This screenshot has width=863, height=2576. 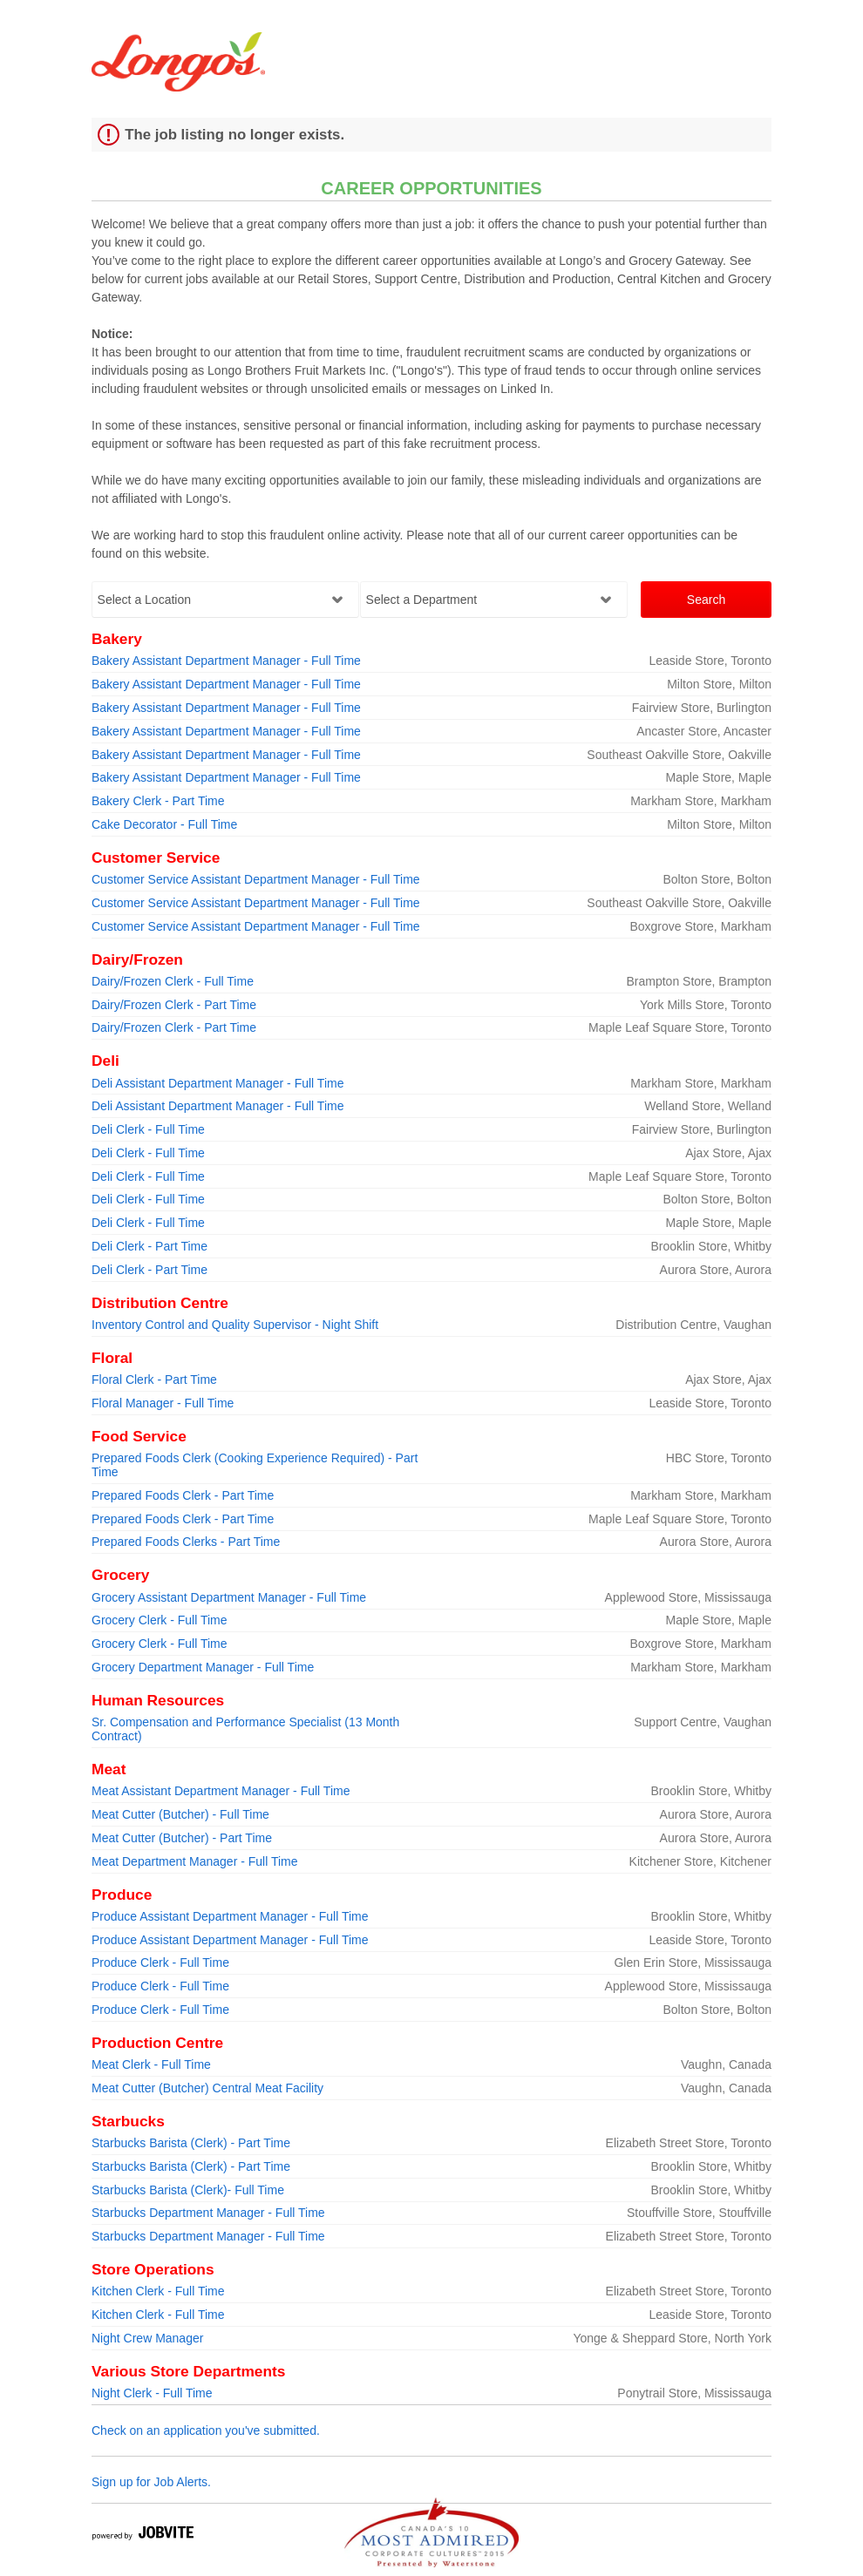 What do you see at coordinates (206, 2430) in the screenshot?
I see `Check on an application you've submitted.` at bounding box center [206, 2430].